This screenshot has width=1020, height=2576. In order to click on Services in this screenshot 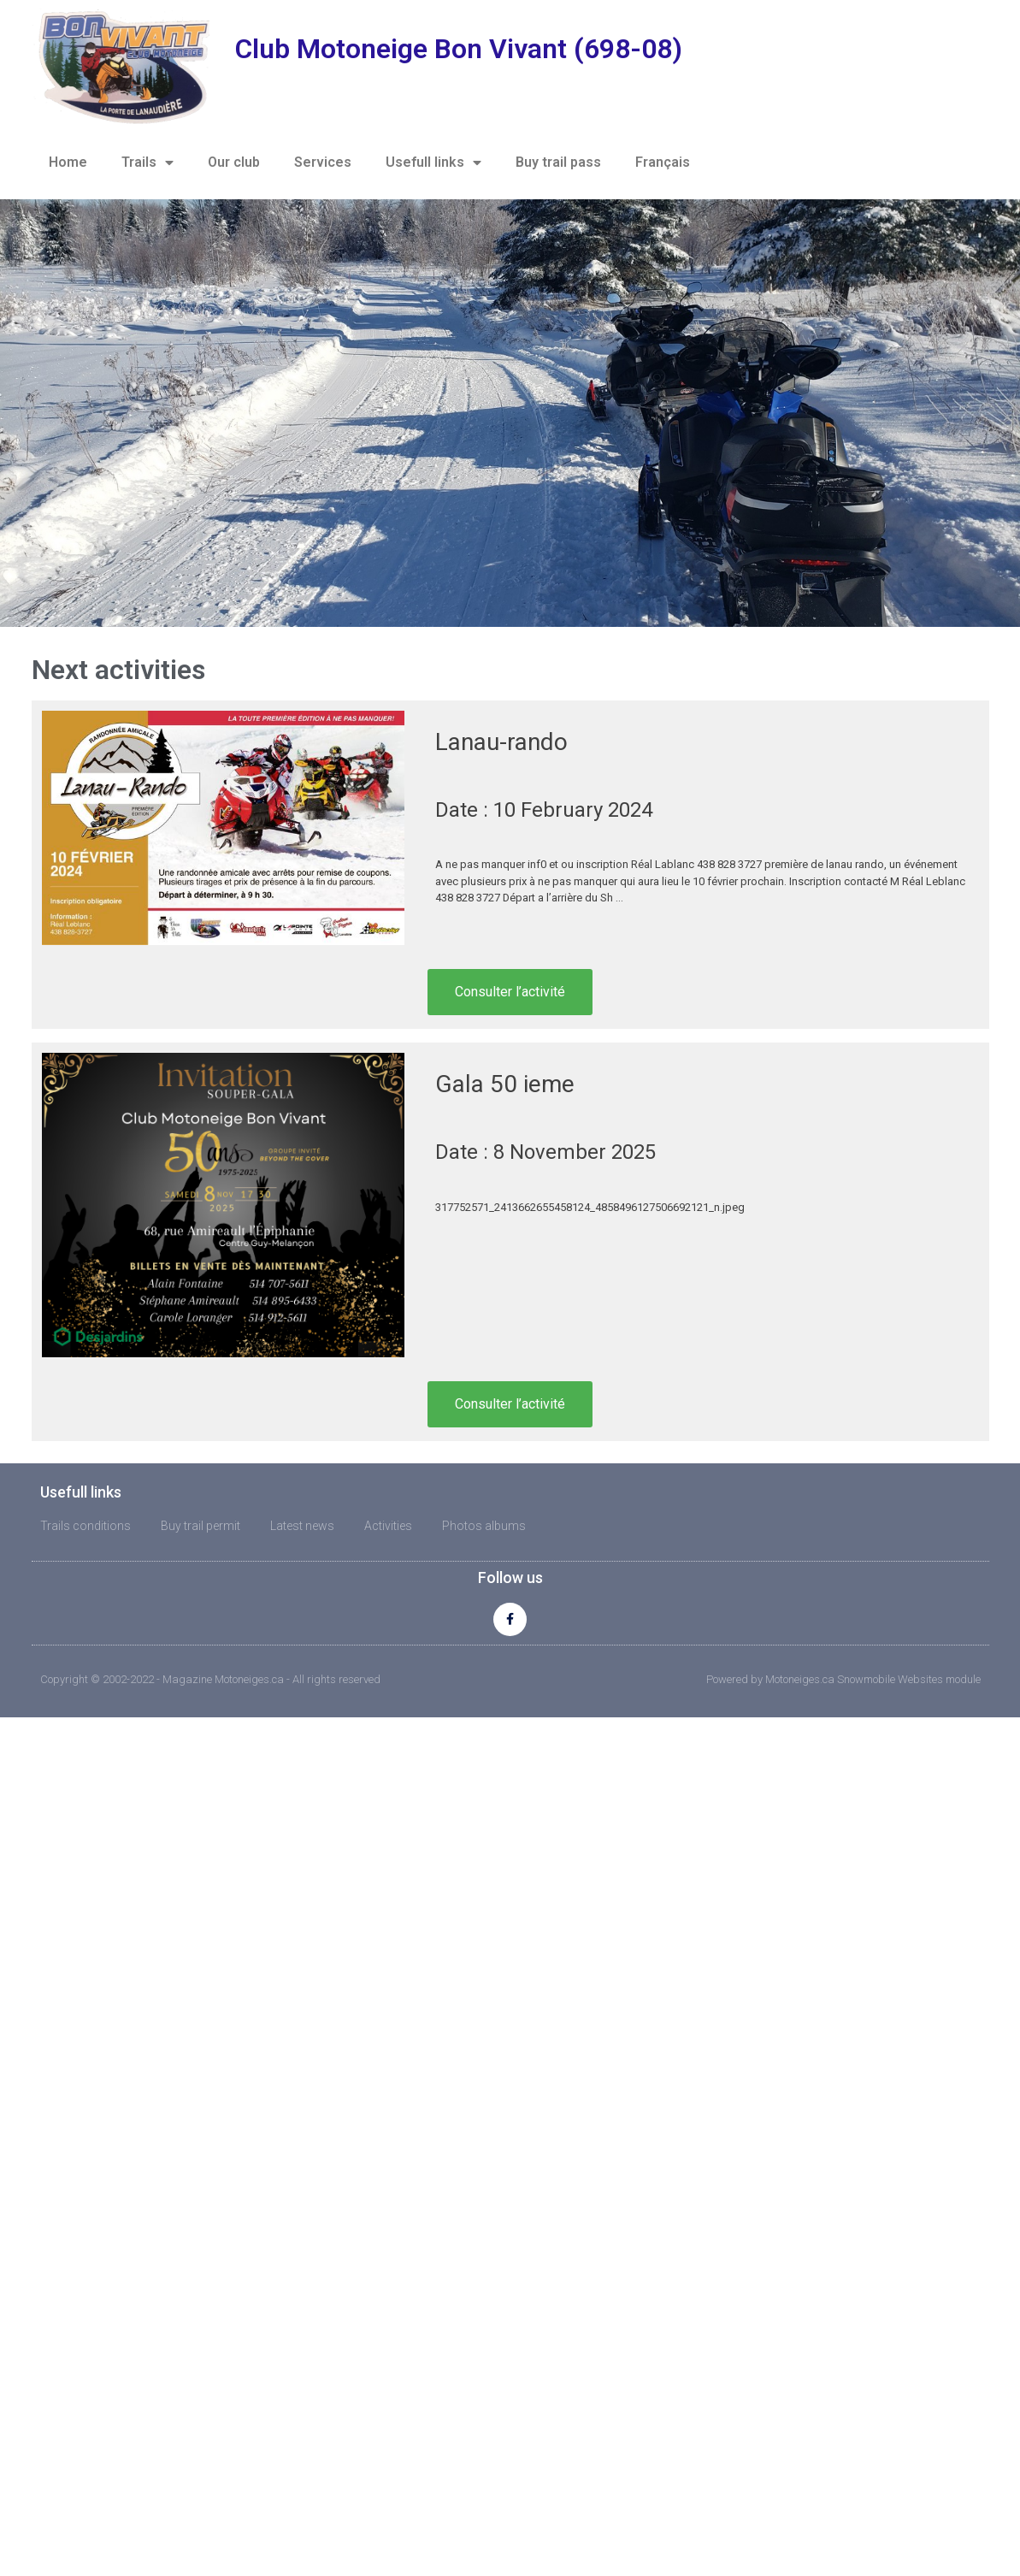, I will do `click(322, 162)`.